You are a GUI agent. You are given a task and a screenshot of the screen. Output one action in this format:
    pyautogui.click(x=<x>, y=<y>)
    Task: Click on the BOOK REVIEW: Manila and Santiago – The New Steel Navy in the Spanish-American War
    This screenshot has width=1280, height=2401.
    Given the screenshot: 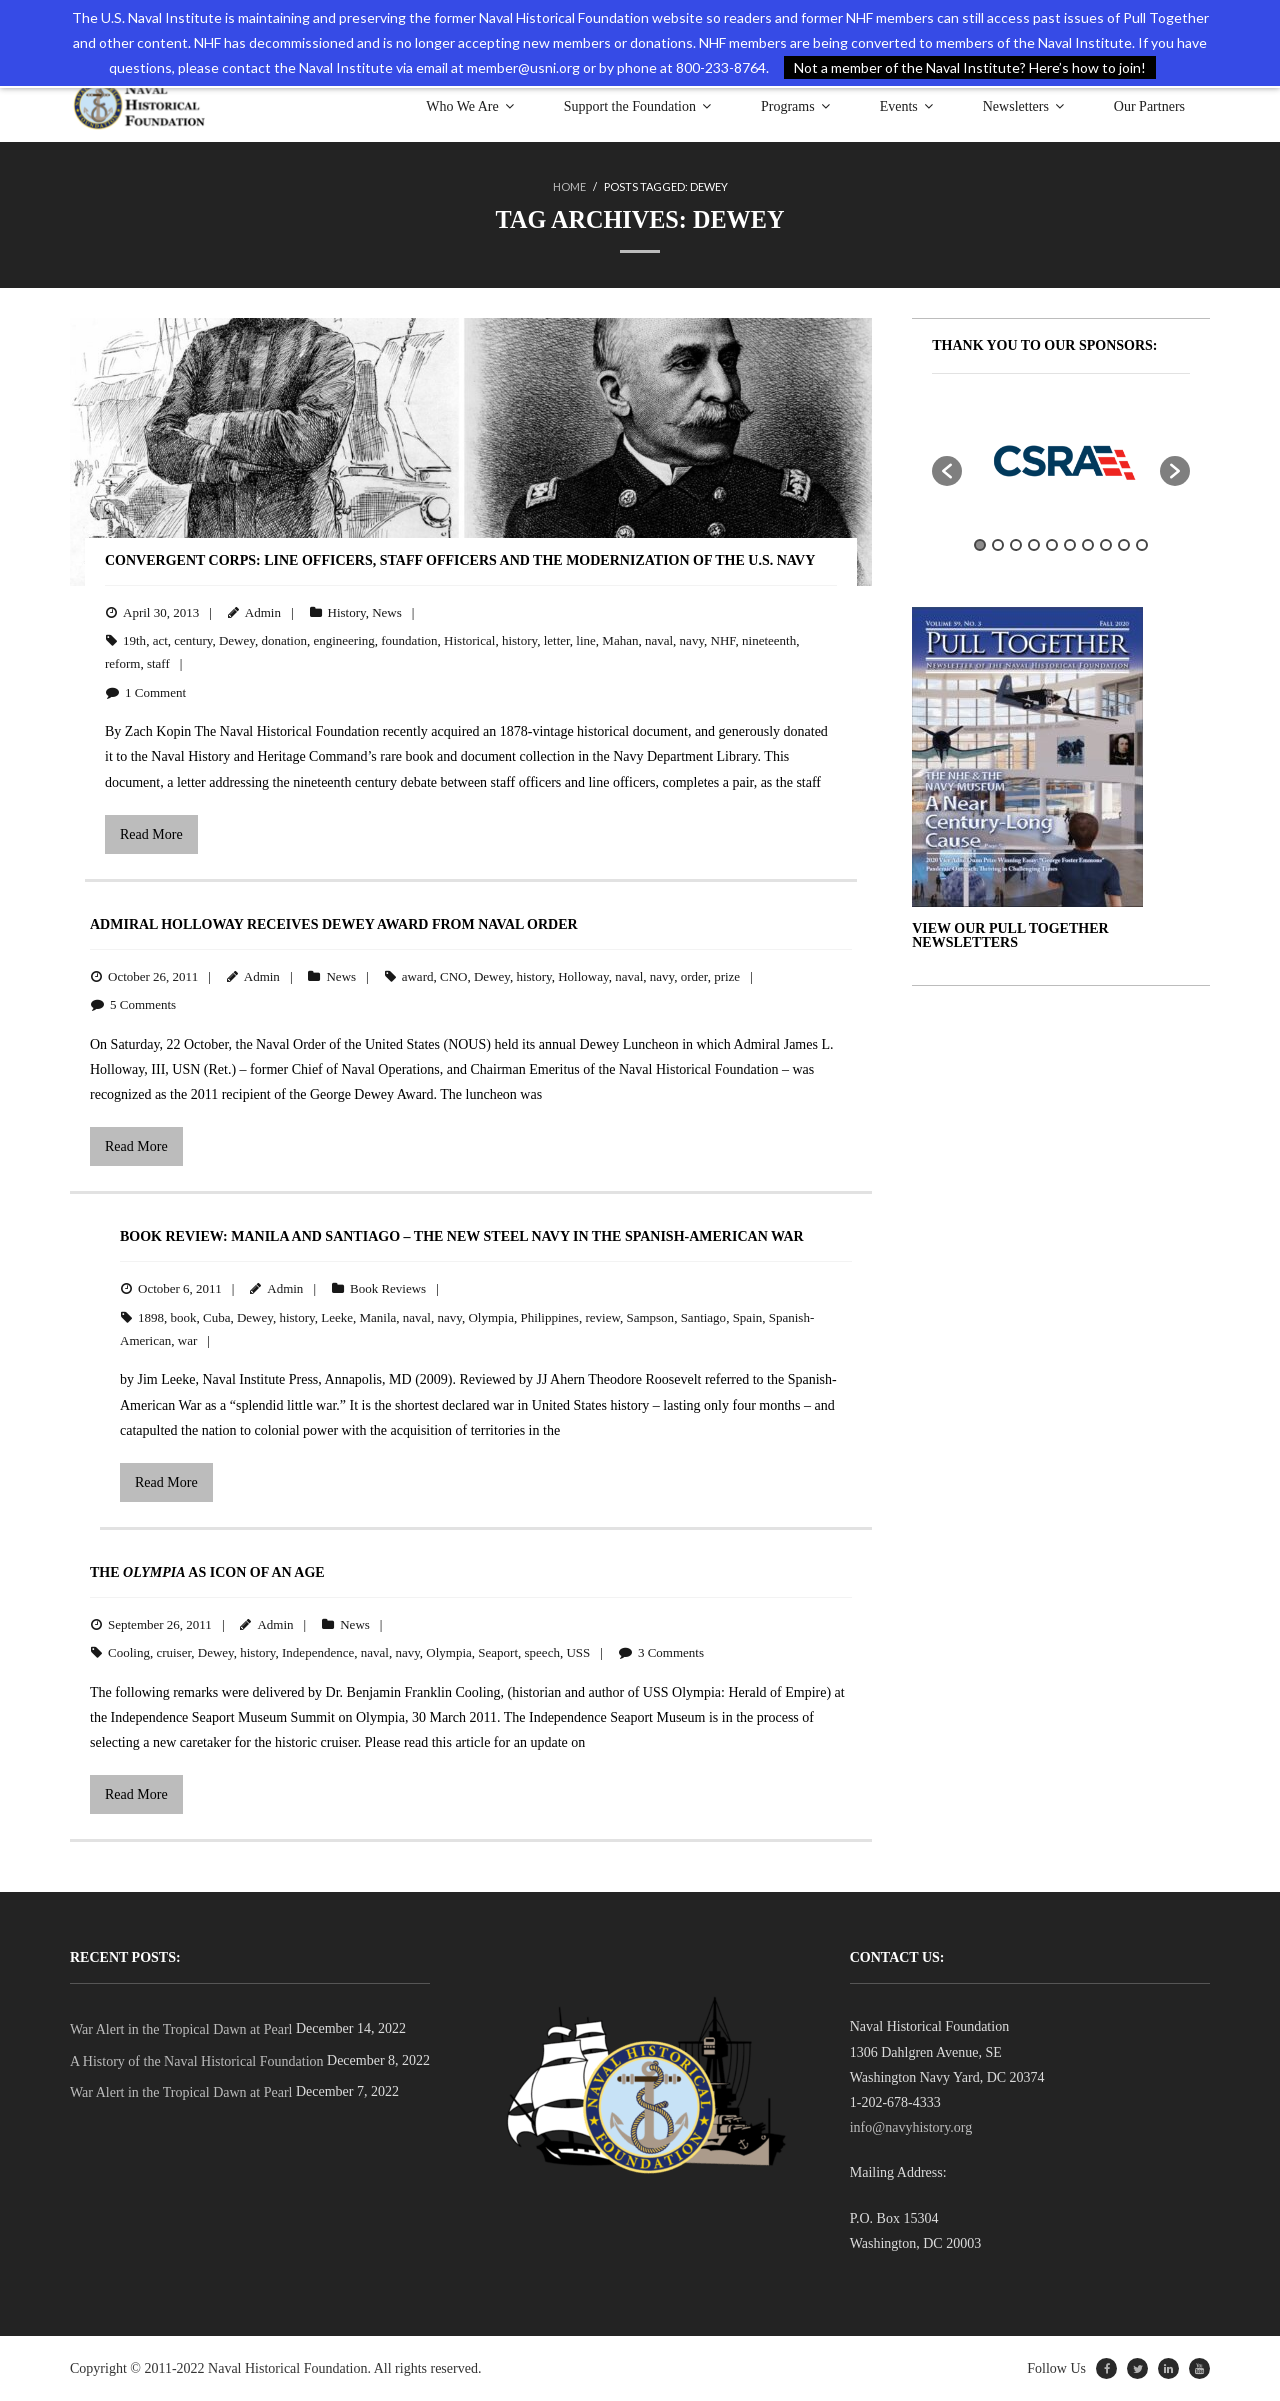 What is the action you would take?
    pyautogui.click(x=462, y=1236)
    